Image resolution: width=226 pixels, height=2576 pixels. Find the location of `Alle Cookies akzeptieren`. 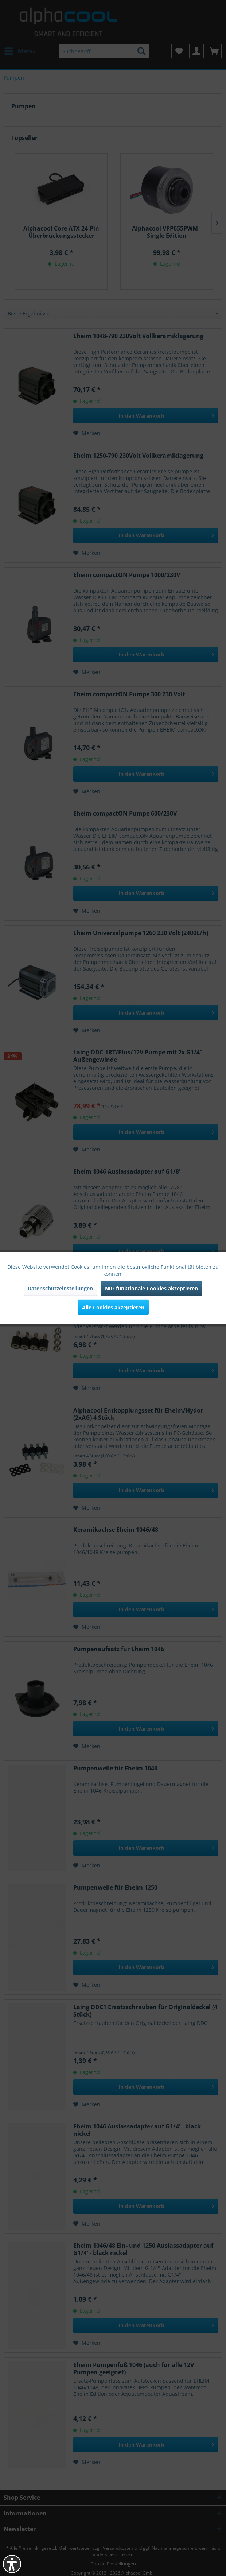

Alle Cookies akzeptieren is located at coordinates (113, 1307).